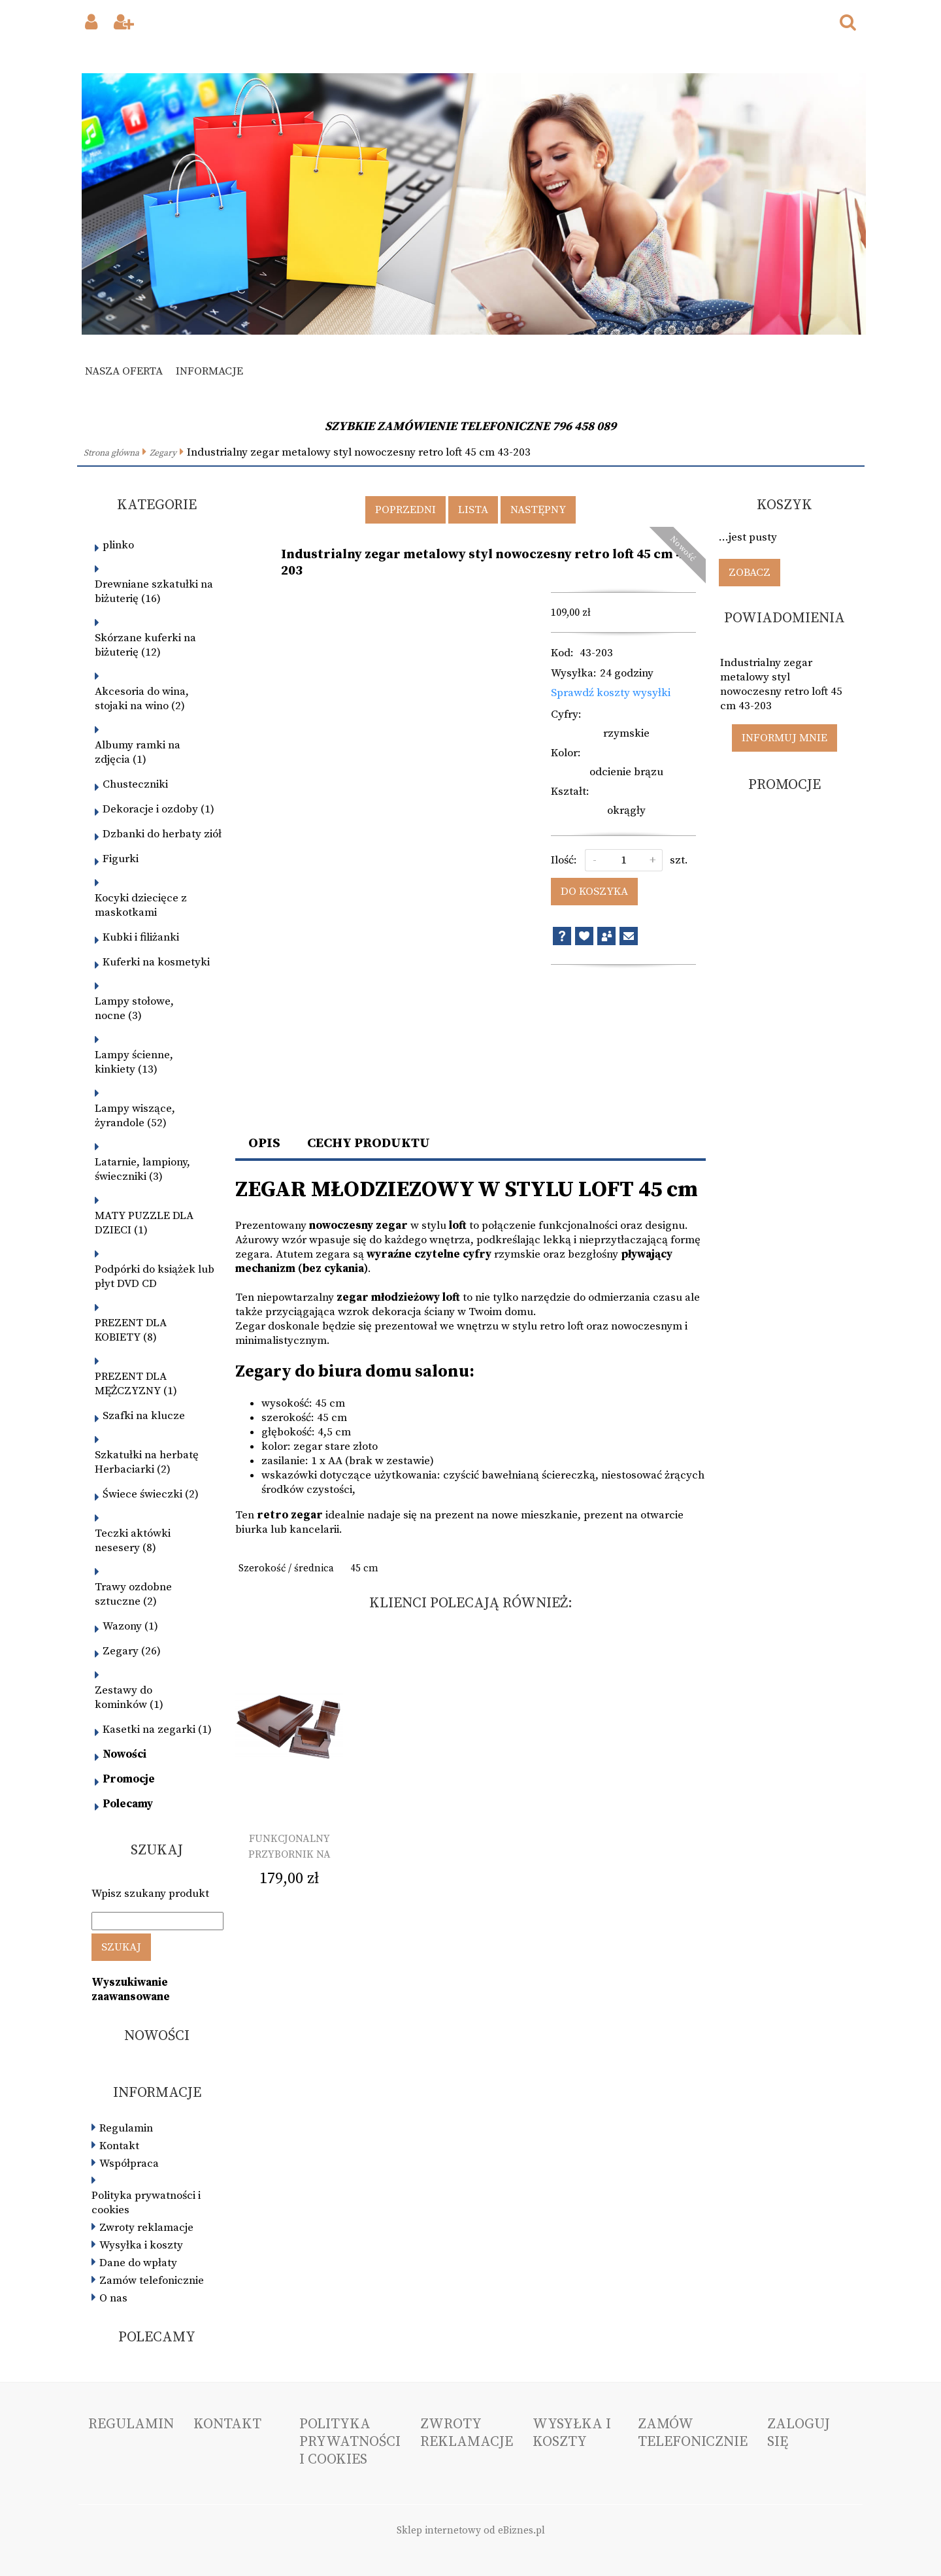  What do you see at coordinates (163, 453) in the screenshot?
I see `Zegary` at bounding box center [163, 453].